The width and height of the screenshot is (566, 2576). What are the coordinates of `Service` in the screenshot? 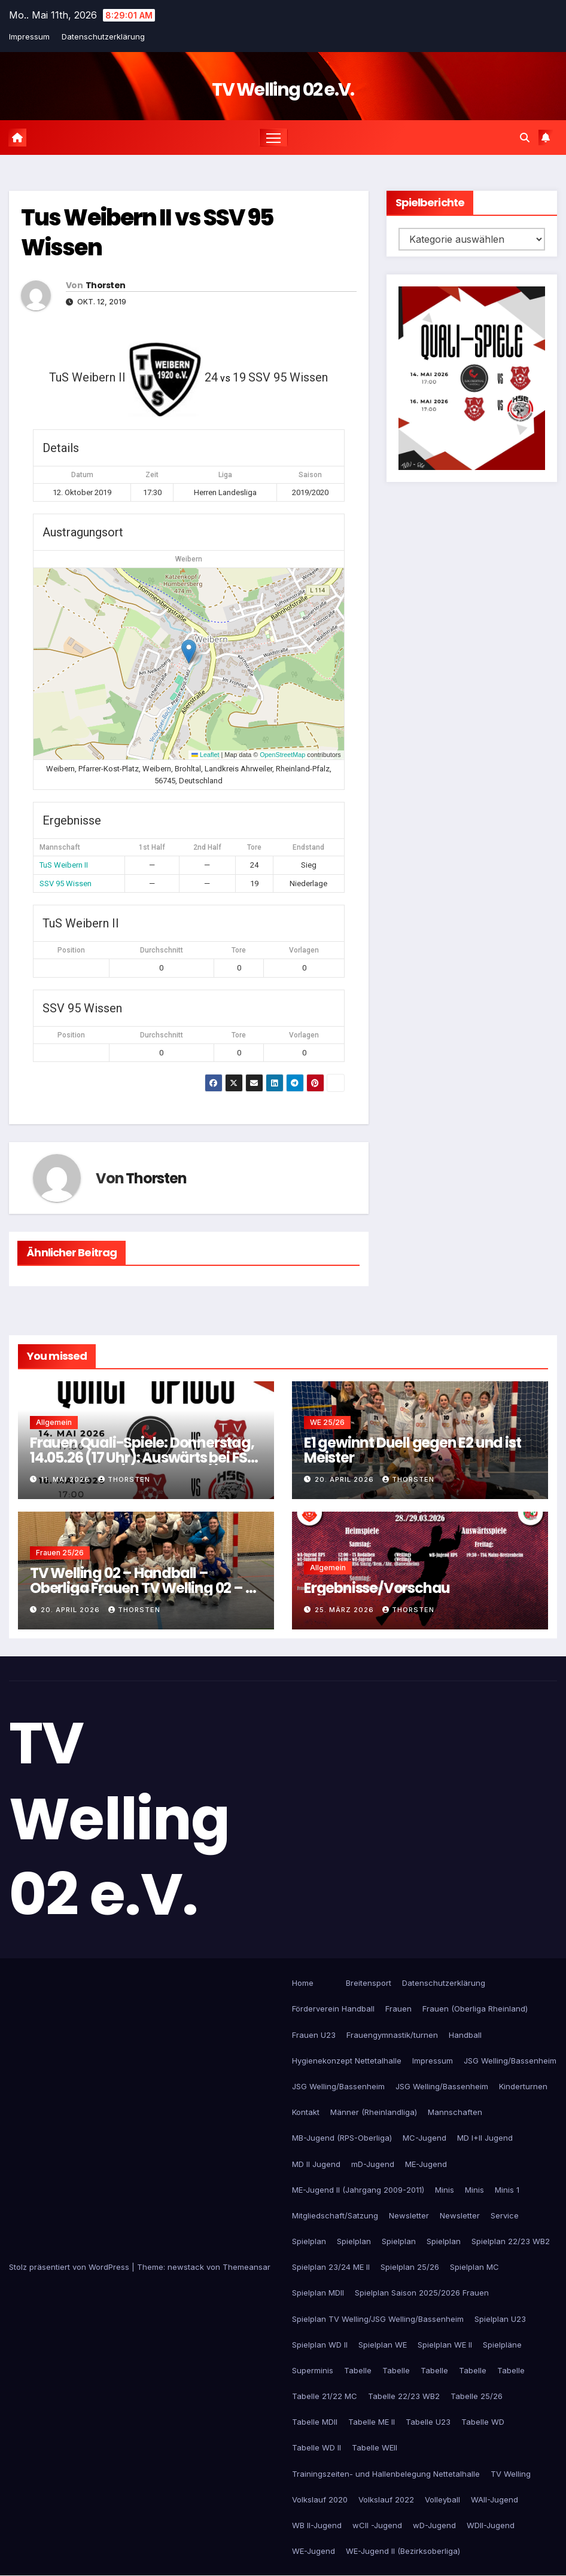 It's located at (505, 2215).